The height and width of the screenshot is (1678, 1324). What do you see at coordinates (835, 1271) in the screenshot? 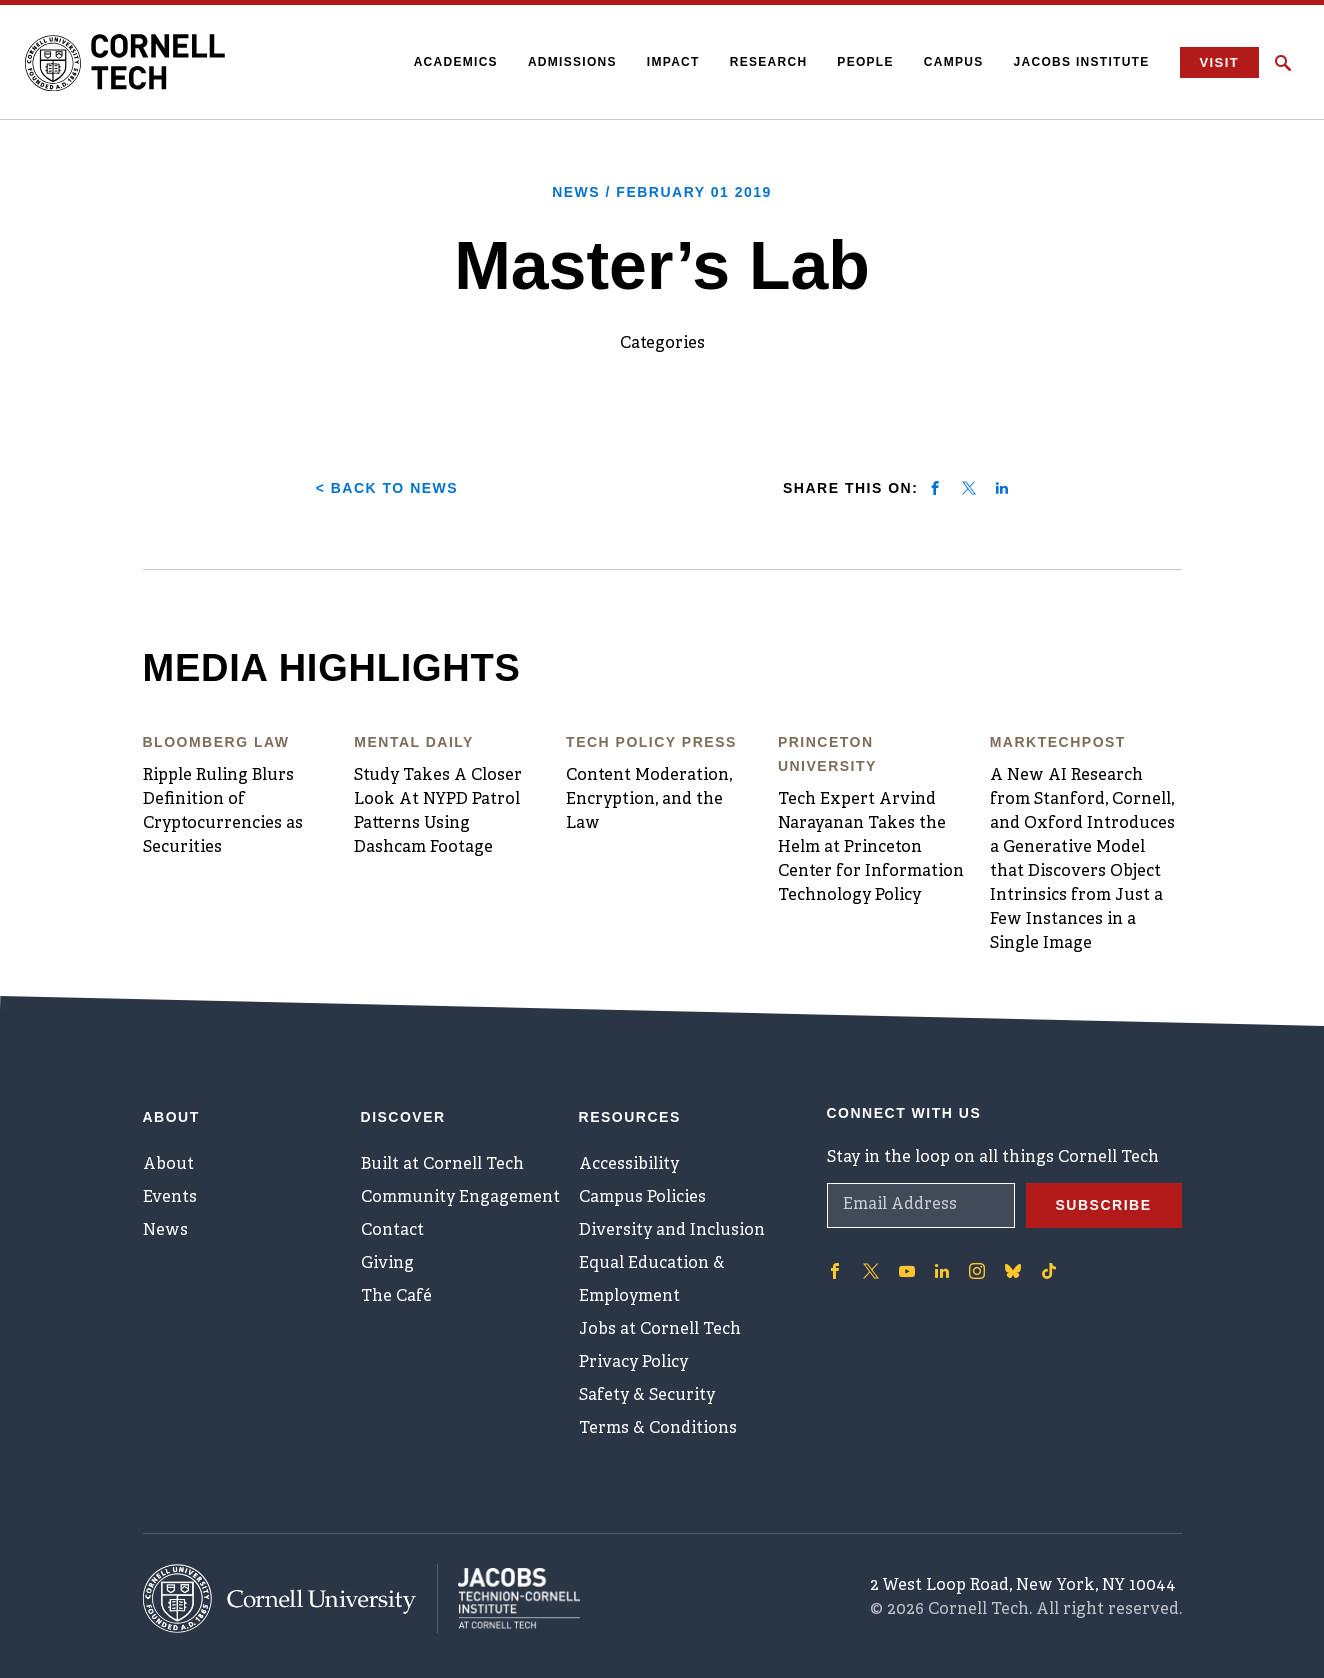
I see `['Follow on Facebook]` at bounding box center [835, 1271].